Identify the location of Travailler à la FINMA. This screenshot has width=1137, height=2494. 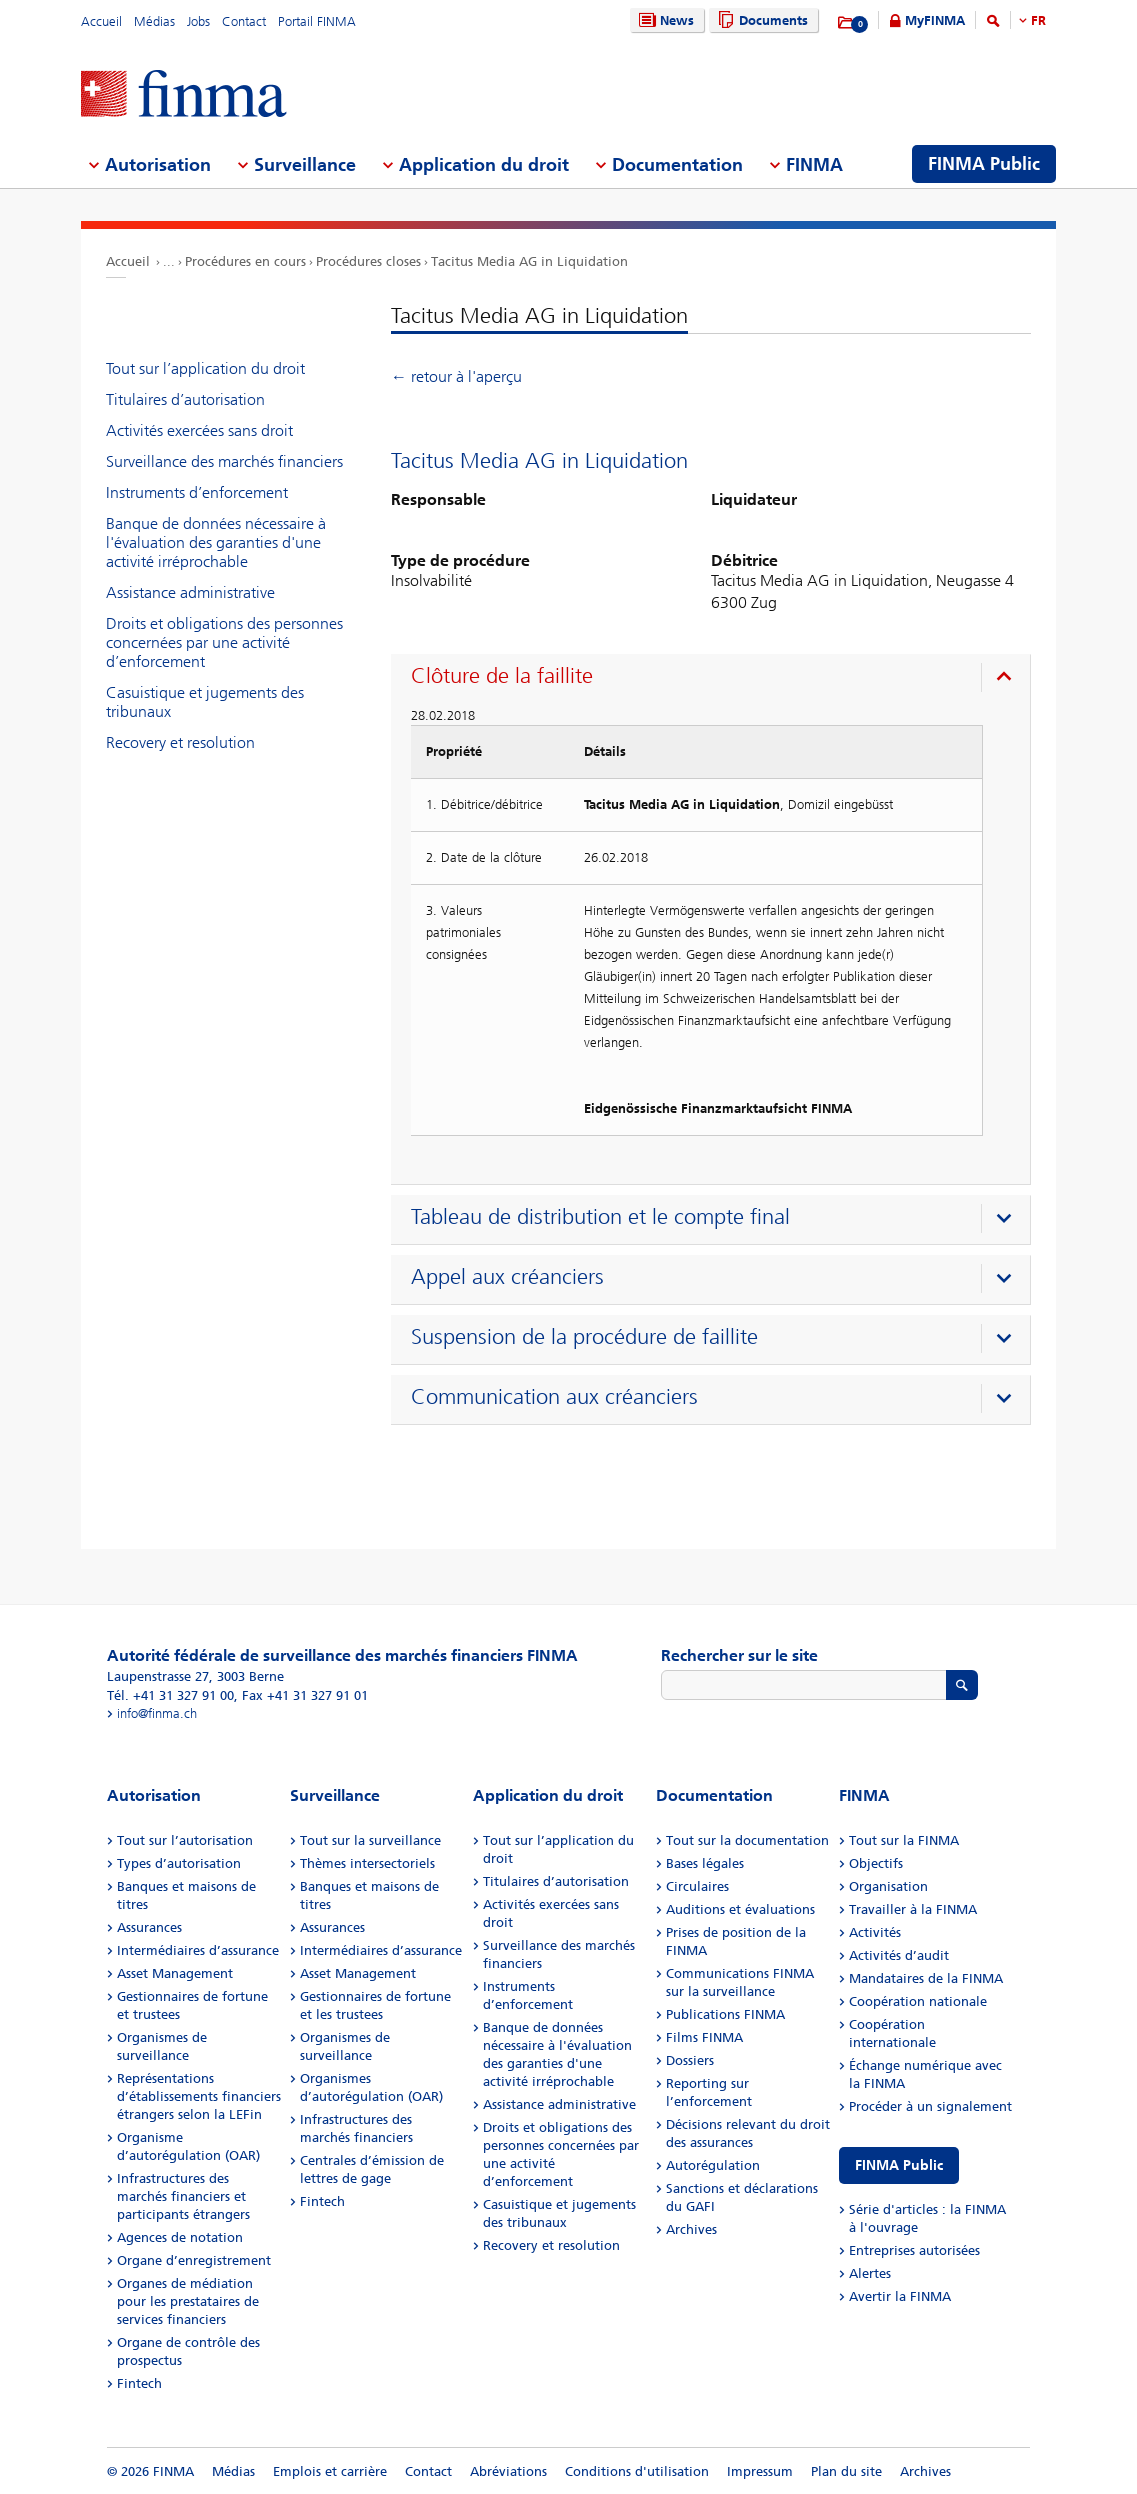
(913, 1909).